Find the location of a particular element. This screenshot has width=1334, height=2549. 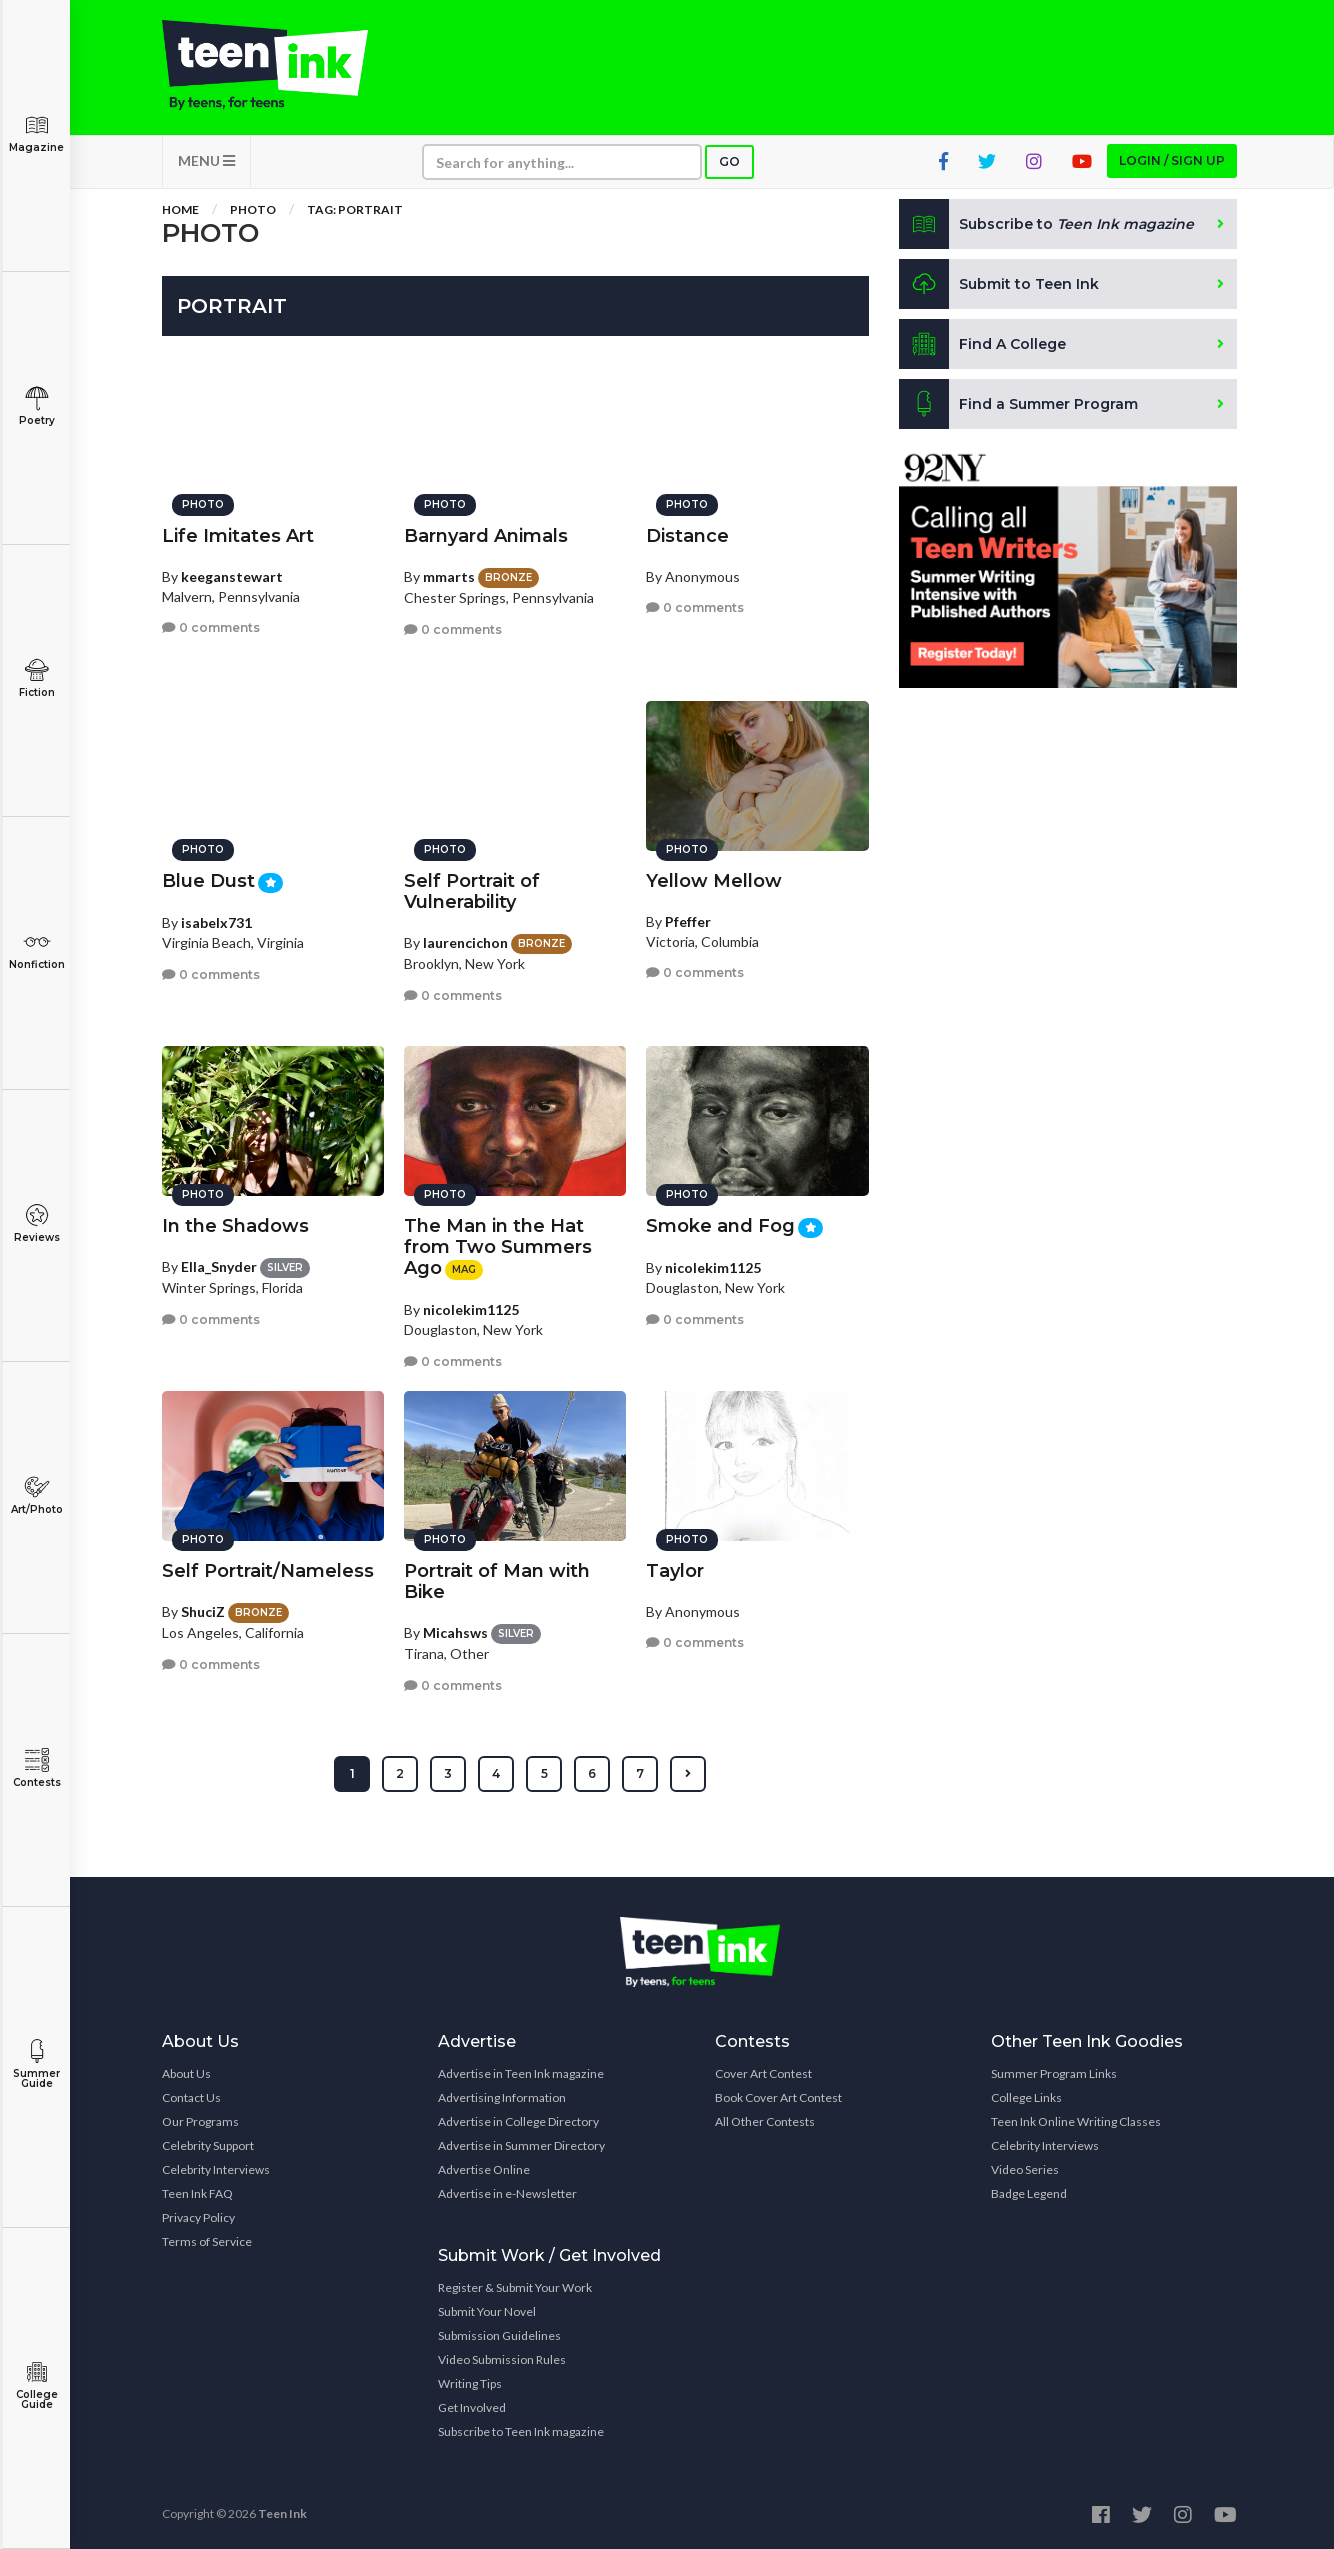

Our Programs is located at coordinates (200, 2121).